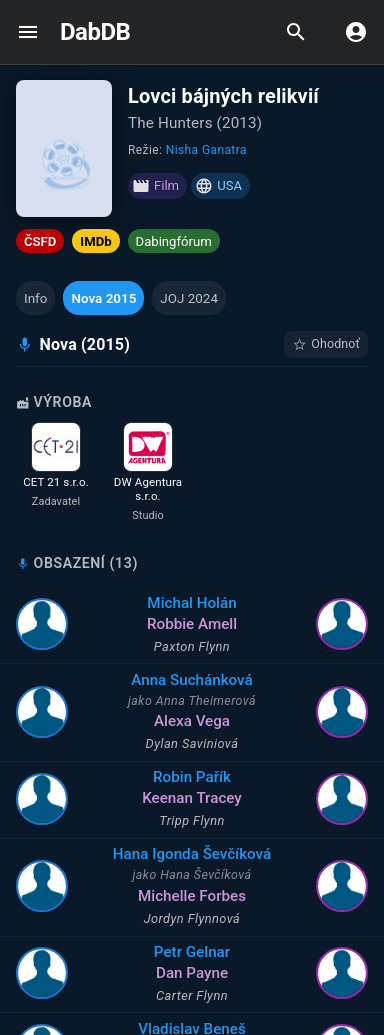  Describe the element at coordinates (205, 854) in the screenshot. I see `Hana Igonda Ševčíková` at that location.